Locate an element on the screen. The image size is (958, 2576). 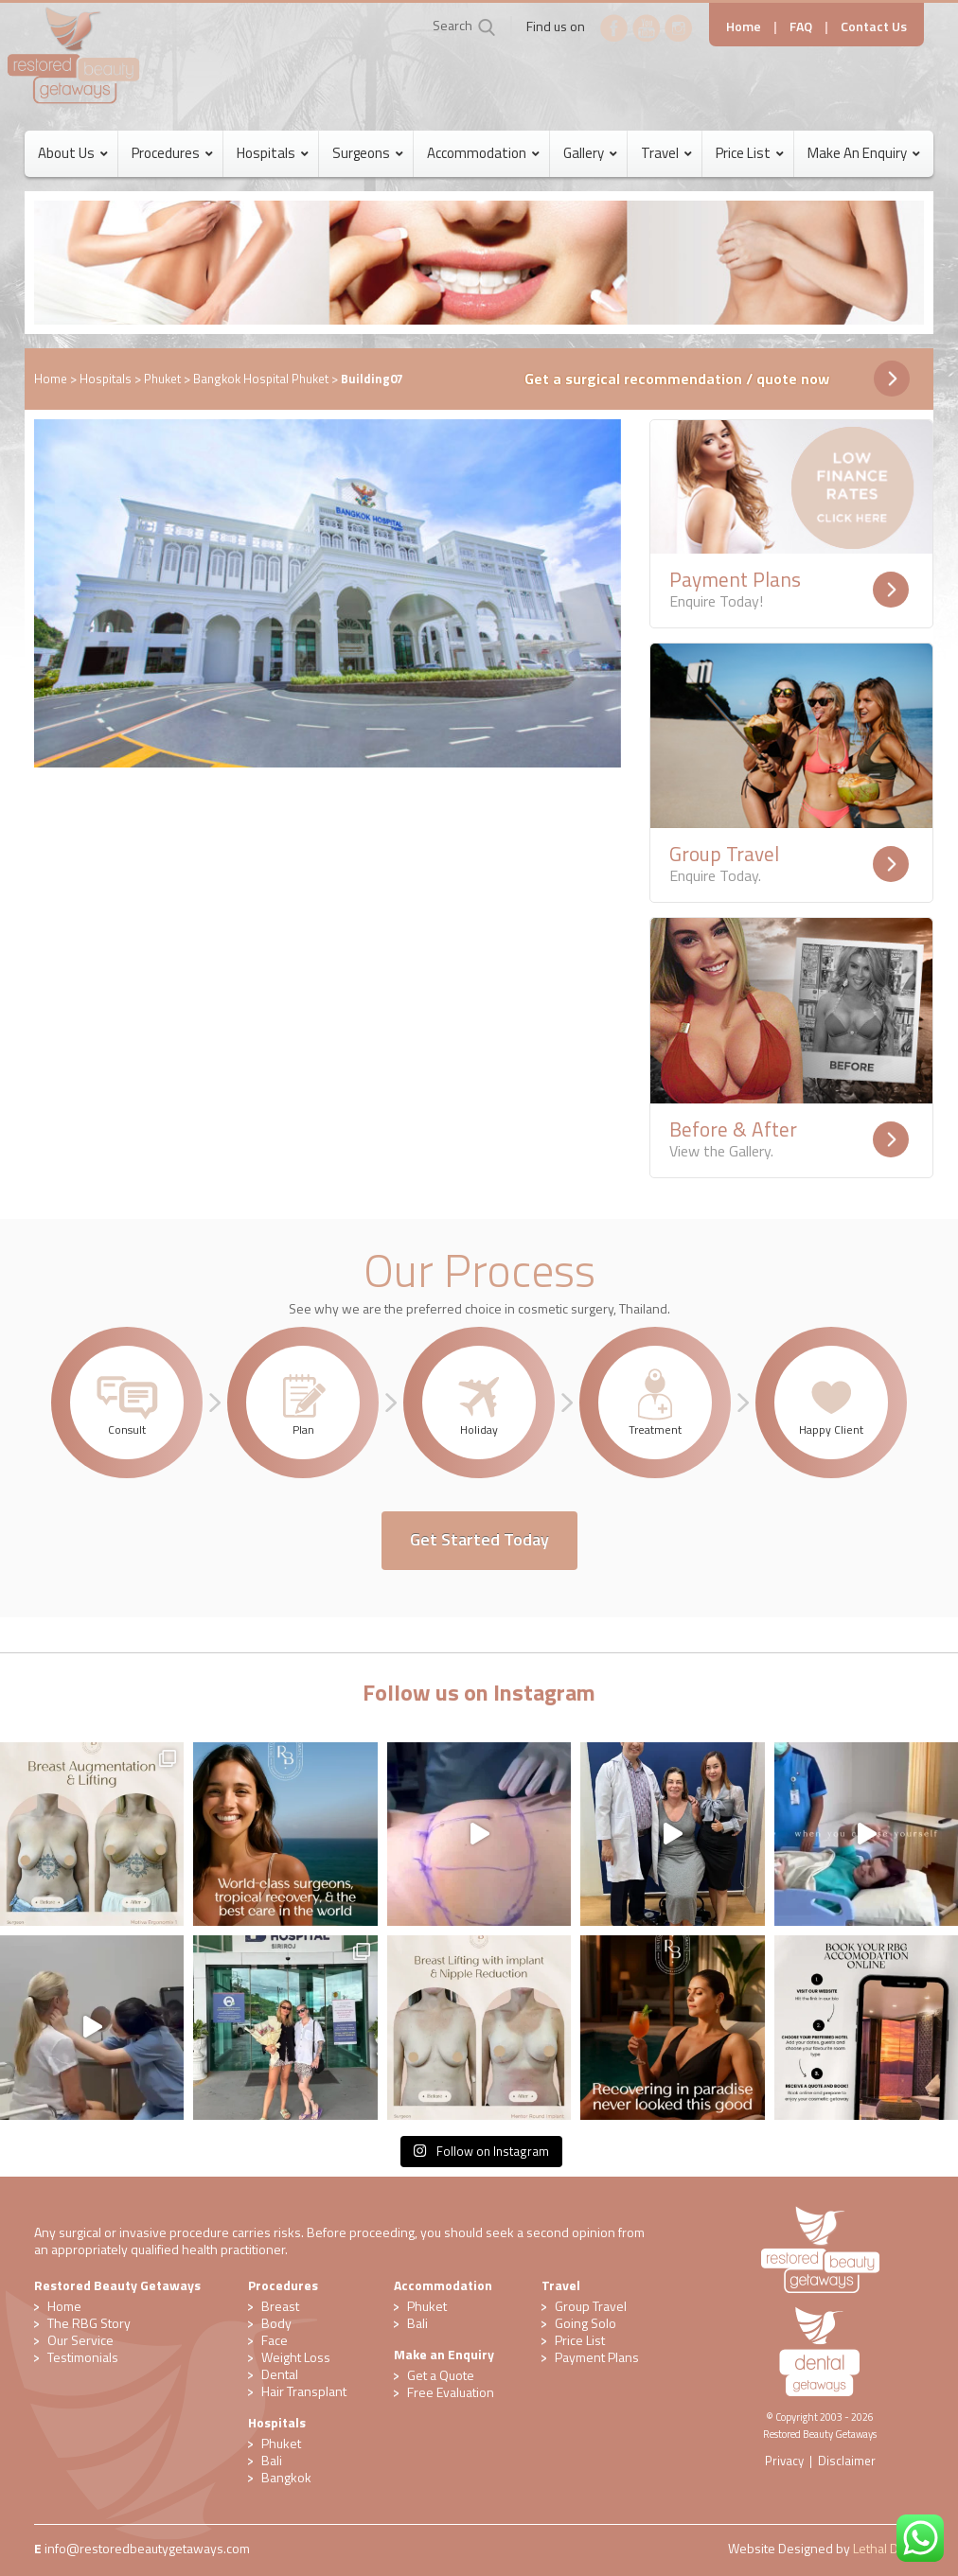
Readmore is located at coordinates (891, 590).